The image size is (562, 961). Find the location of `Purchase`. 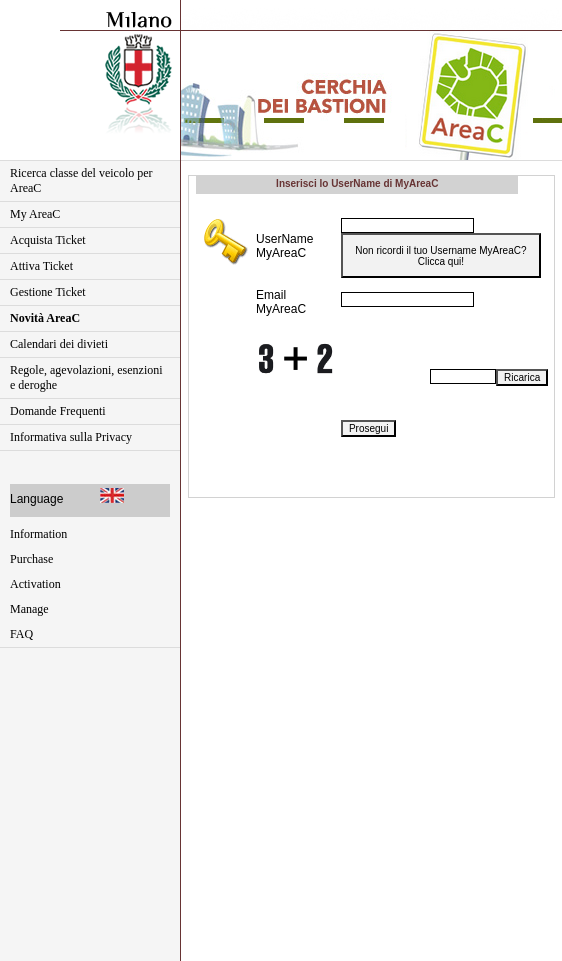

Purchase is located at coordinates (31, 559).